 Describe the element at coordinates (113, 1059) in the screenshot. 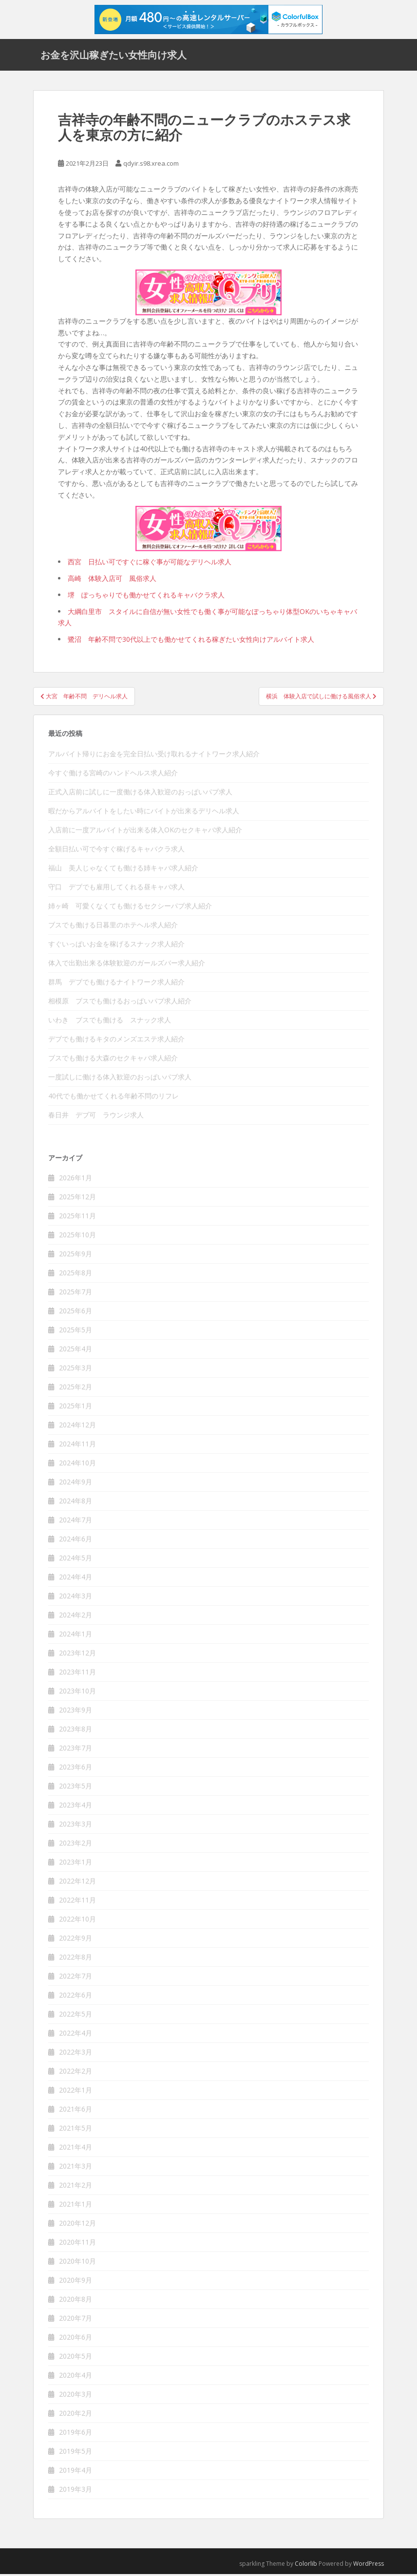

I see `ブスでも働ける大森のセクキャバ求人紹介` at that location.